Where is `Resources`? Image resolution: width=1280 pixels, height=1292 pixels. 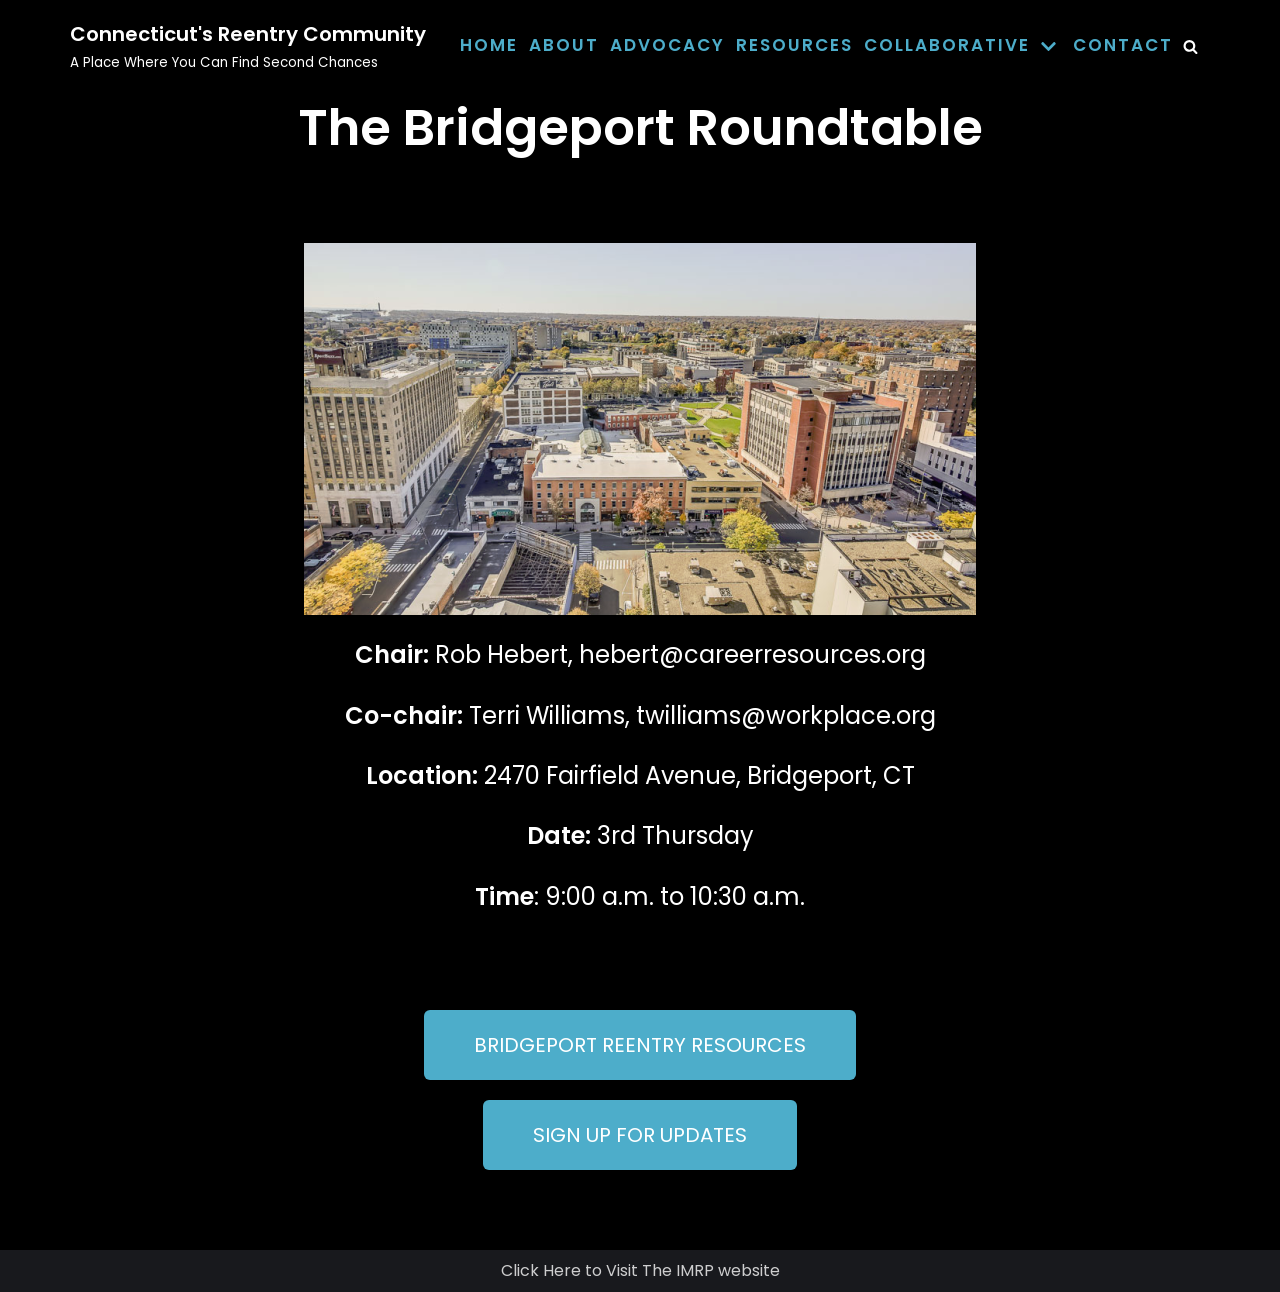
Resources is located at coordinates (794, 45).